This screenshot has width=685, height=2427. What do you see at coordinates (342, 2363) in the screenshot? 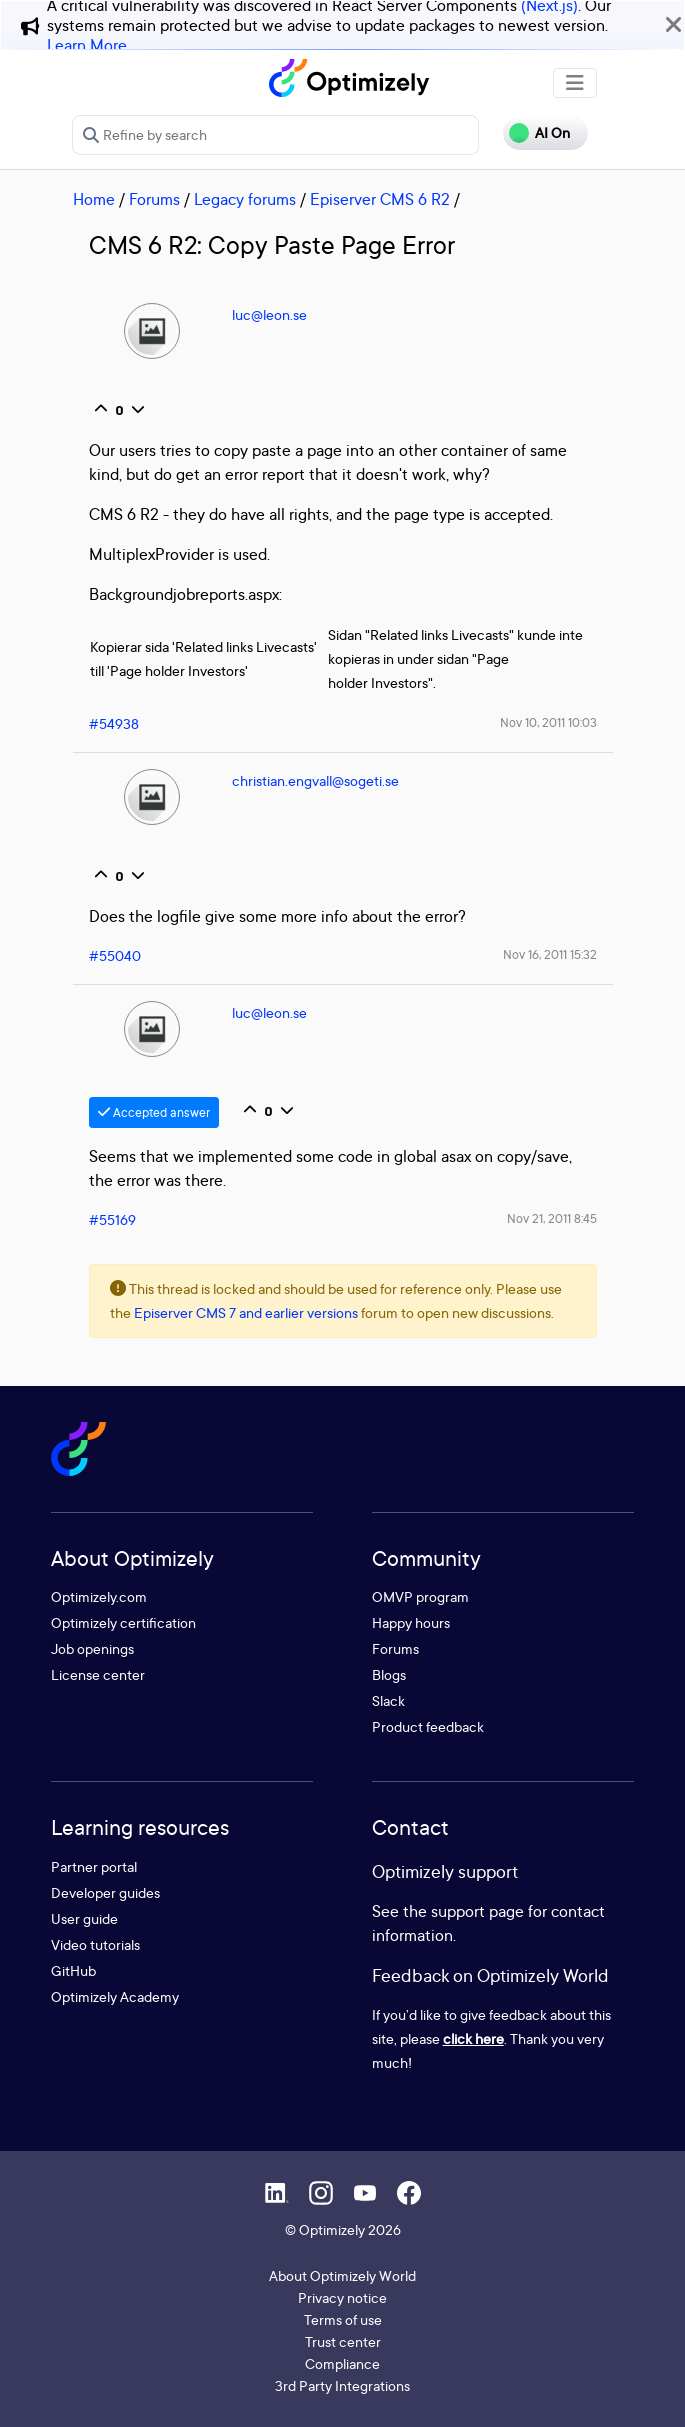
I see `Compliance` at bounding box center [342, 2363].